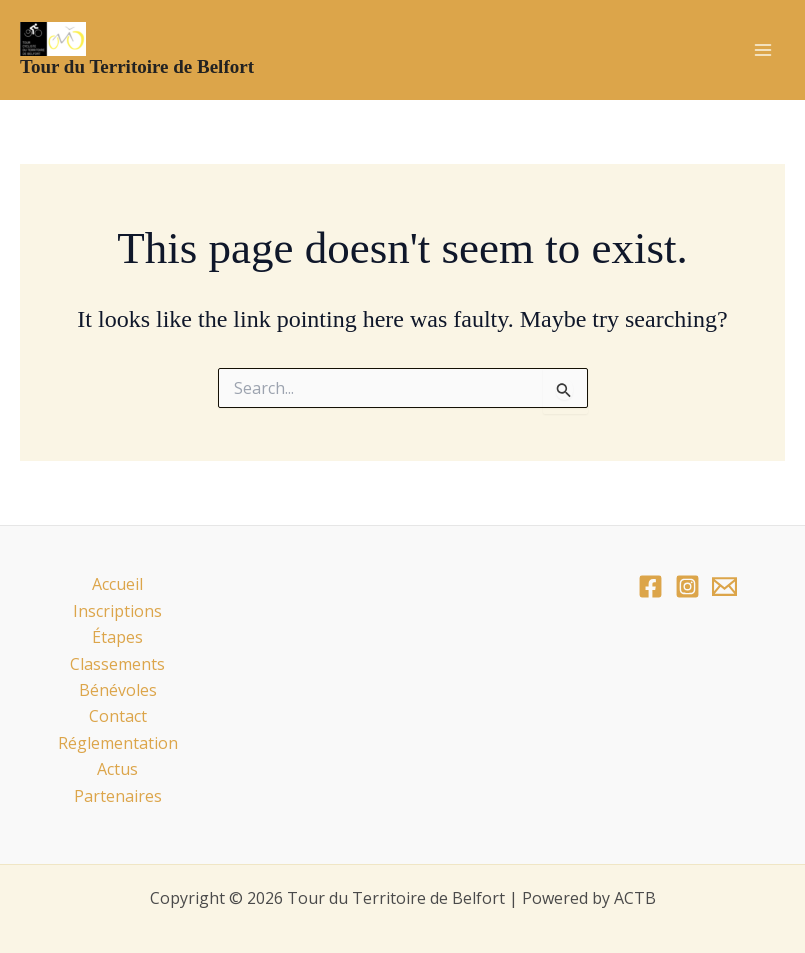 The width and height of the screenshot is (805, 953). I want to click on Accueil, so click(117, 584).